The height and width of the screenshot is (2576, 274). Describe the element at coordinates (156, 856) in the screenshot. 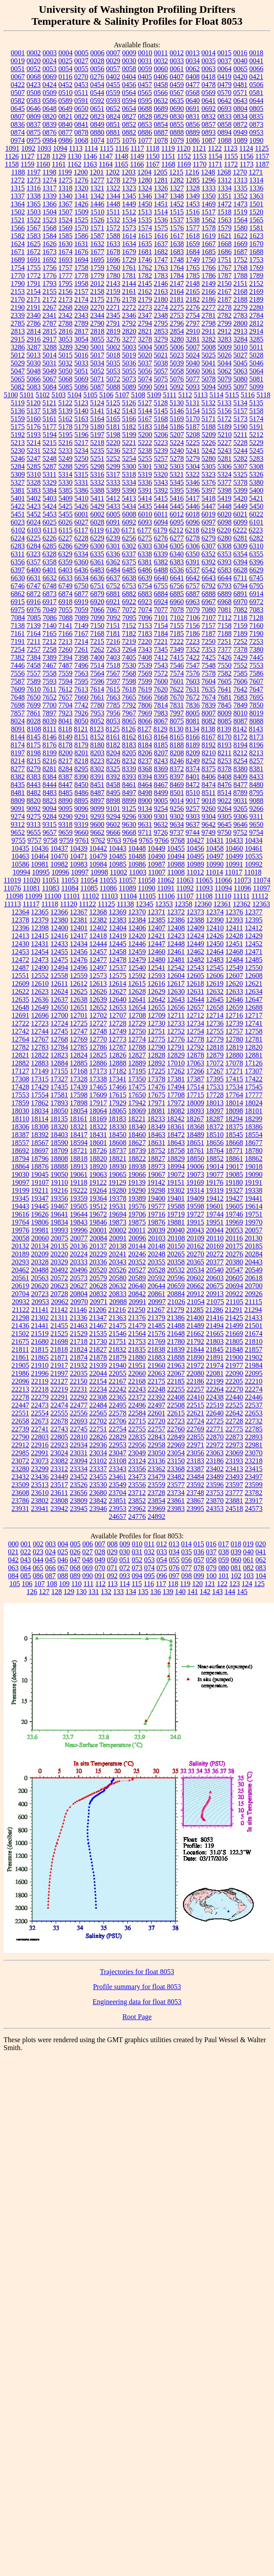

I see `10490` at that location.